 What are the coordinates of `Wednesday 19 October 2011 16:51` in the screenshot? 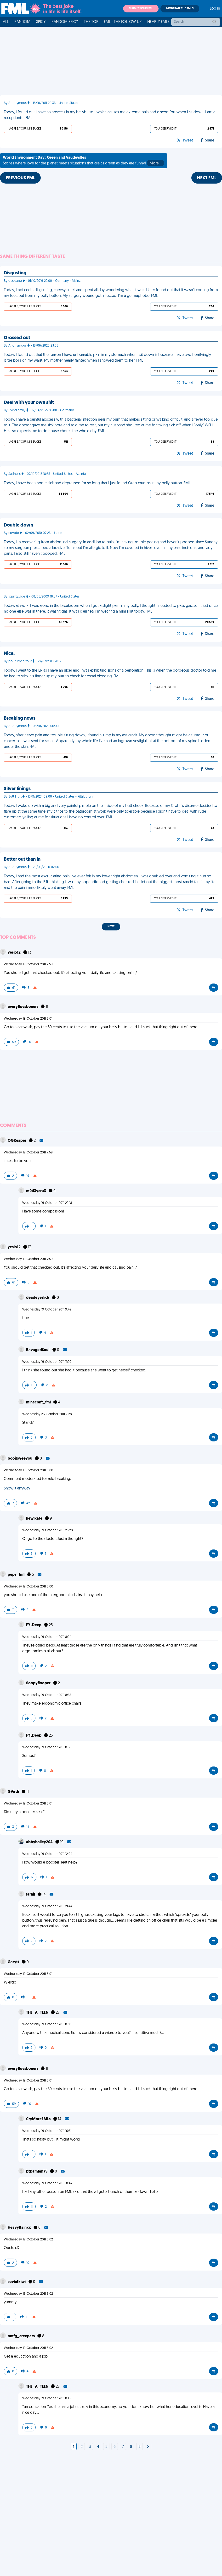 It's located at (46, 2131).